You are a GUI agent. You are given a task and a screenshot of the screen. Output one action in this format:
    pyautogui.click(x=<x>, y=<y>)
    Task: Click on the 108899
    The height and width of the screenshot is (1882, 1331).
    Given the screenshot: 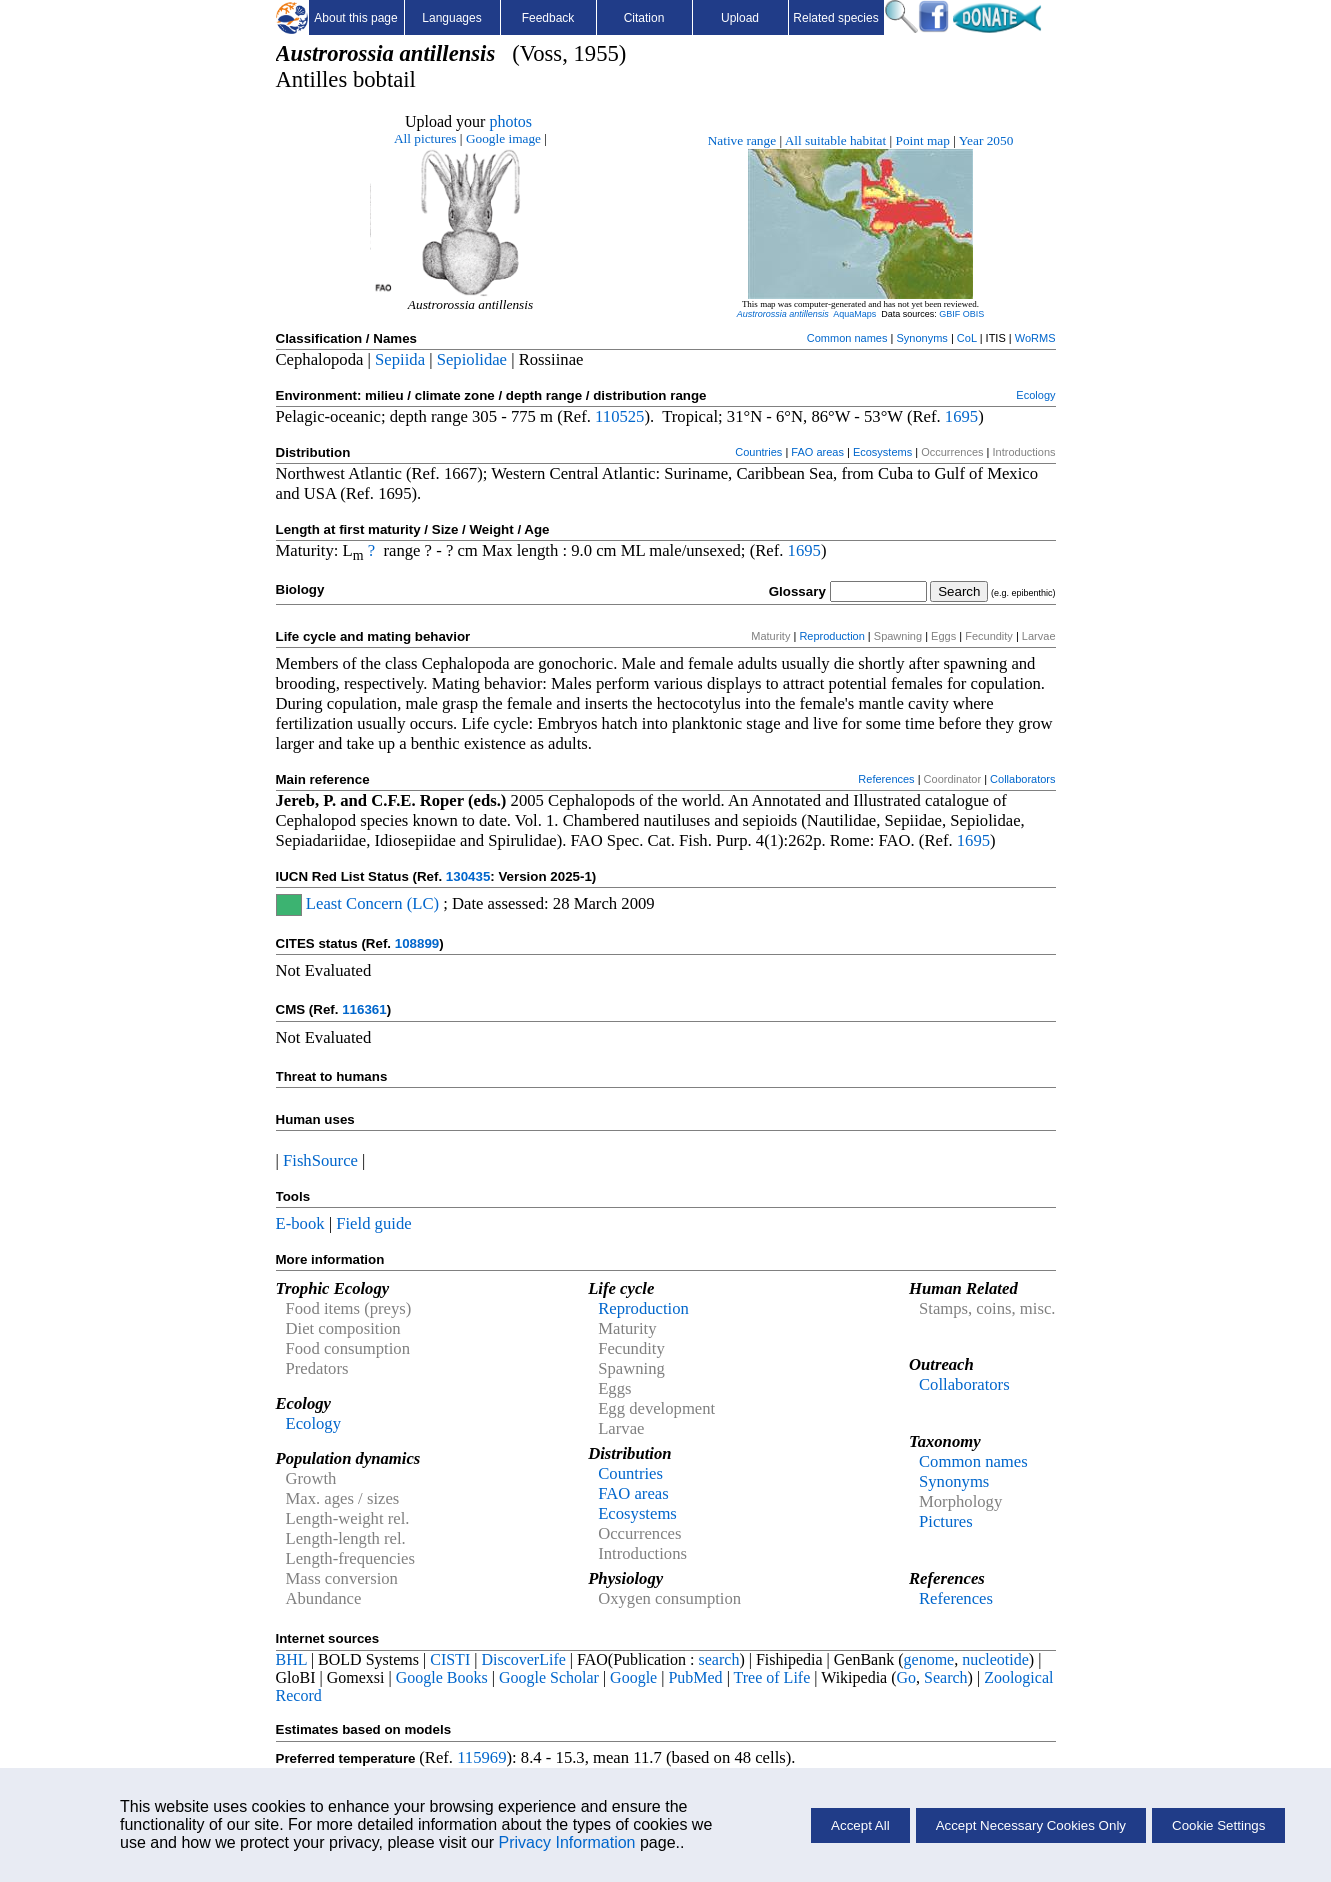 What is the action you would take?
    pyautogui.click(x=417, y=943)
    